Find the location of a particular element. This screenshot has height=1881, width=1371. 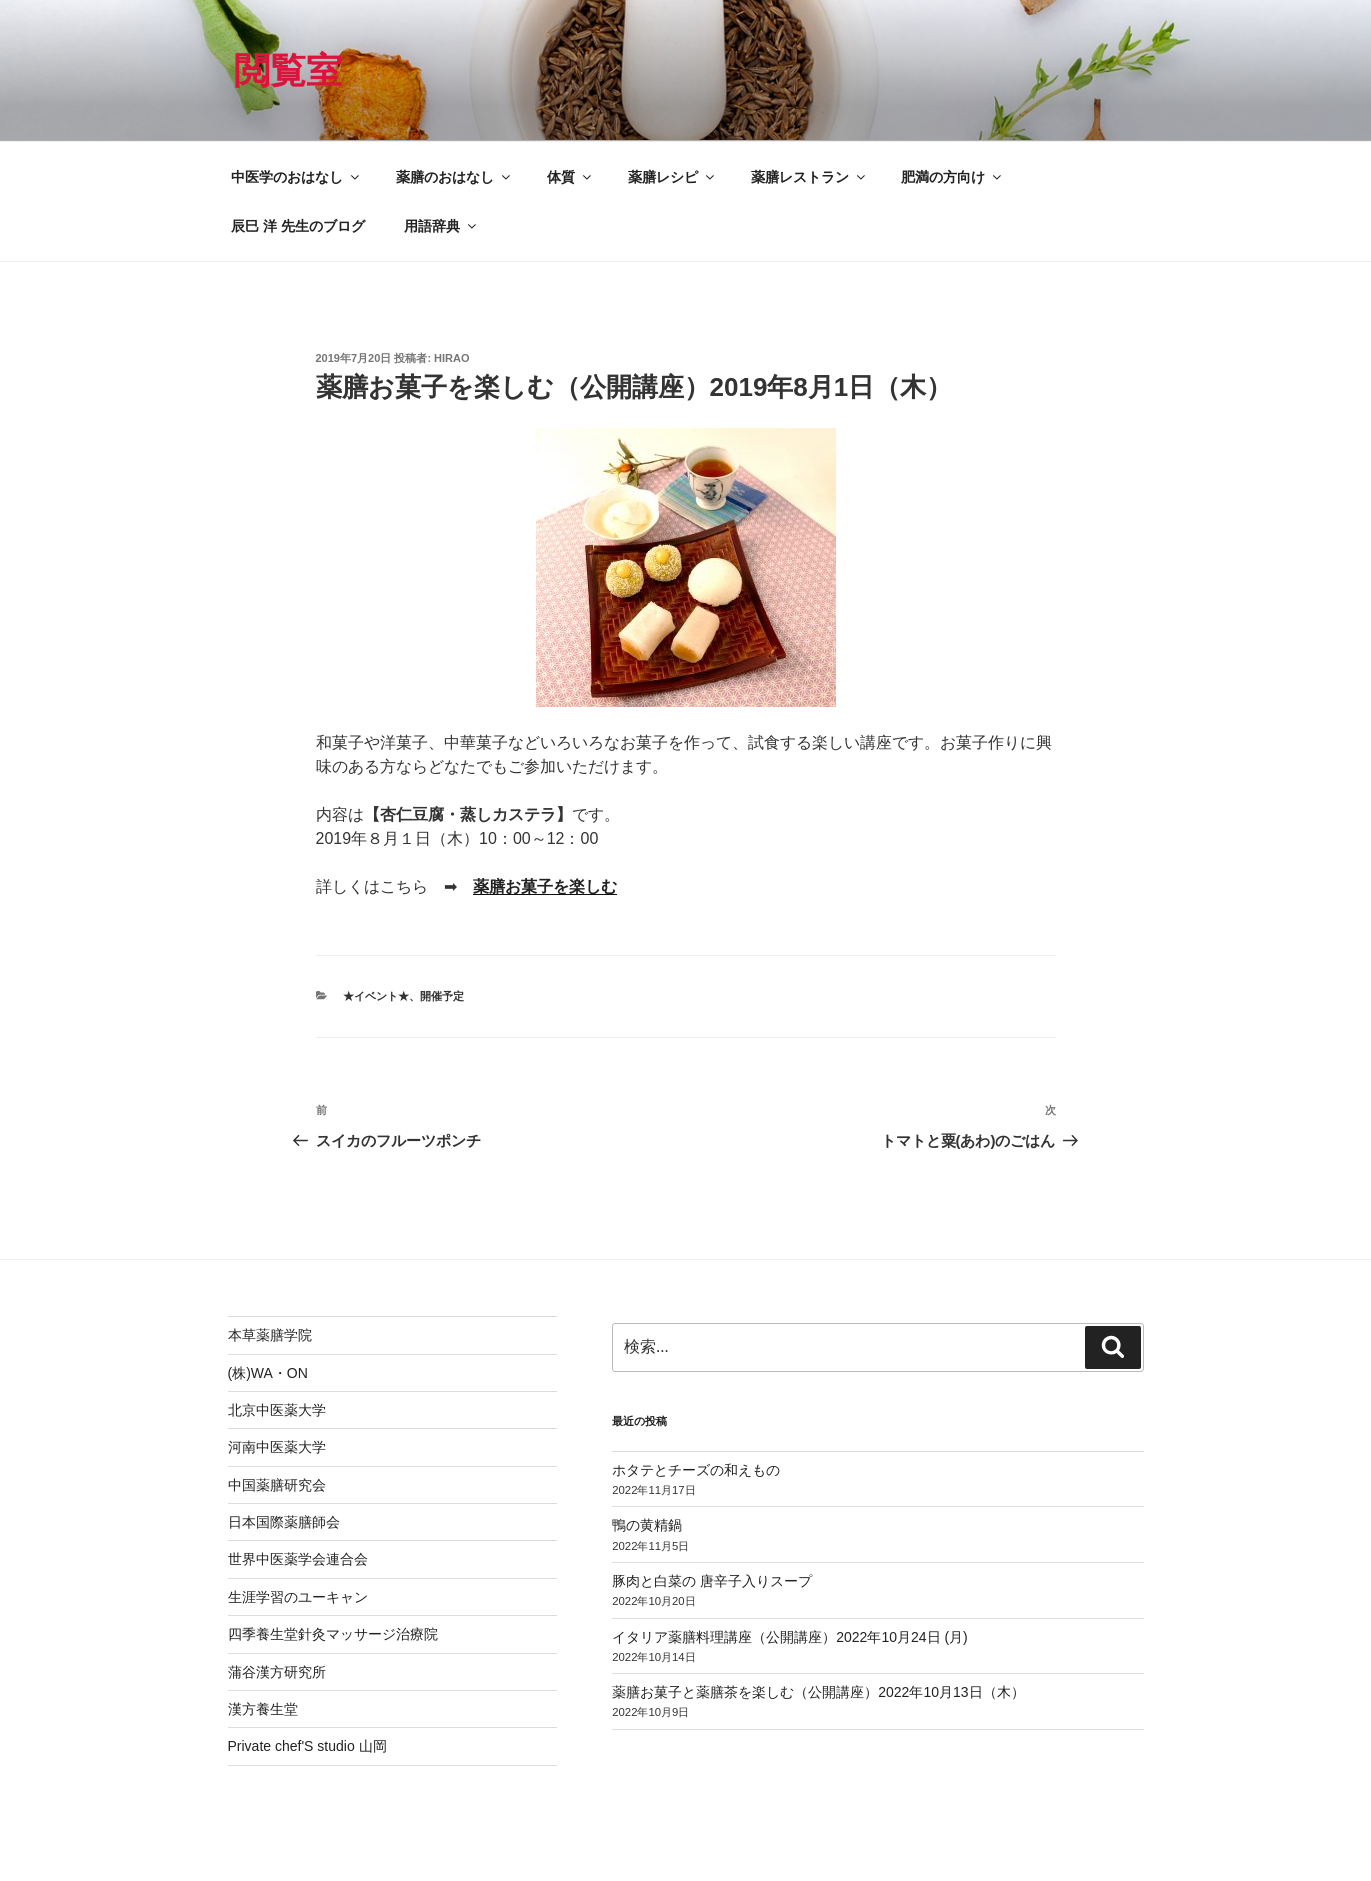

薬膳レシピ is located at coordinates (672, 177).